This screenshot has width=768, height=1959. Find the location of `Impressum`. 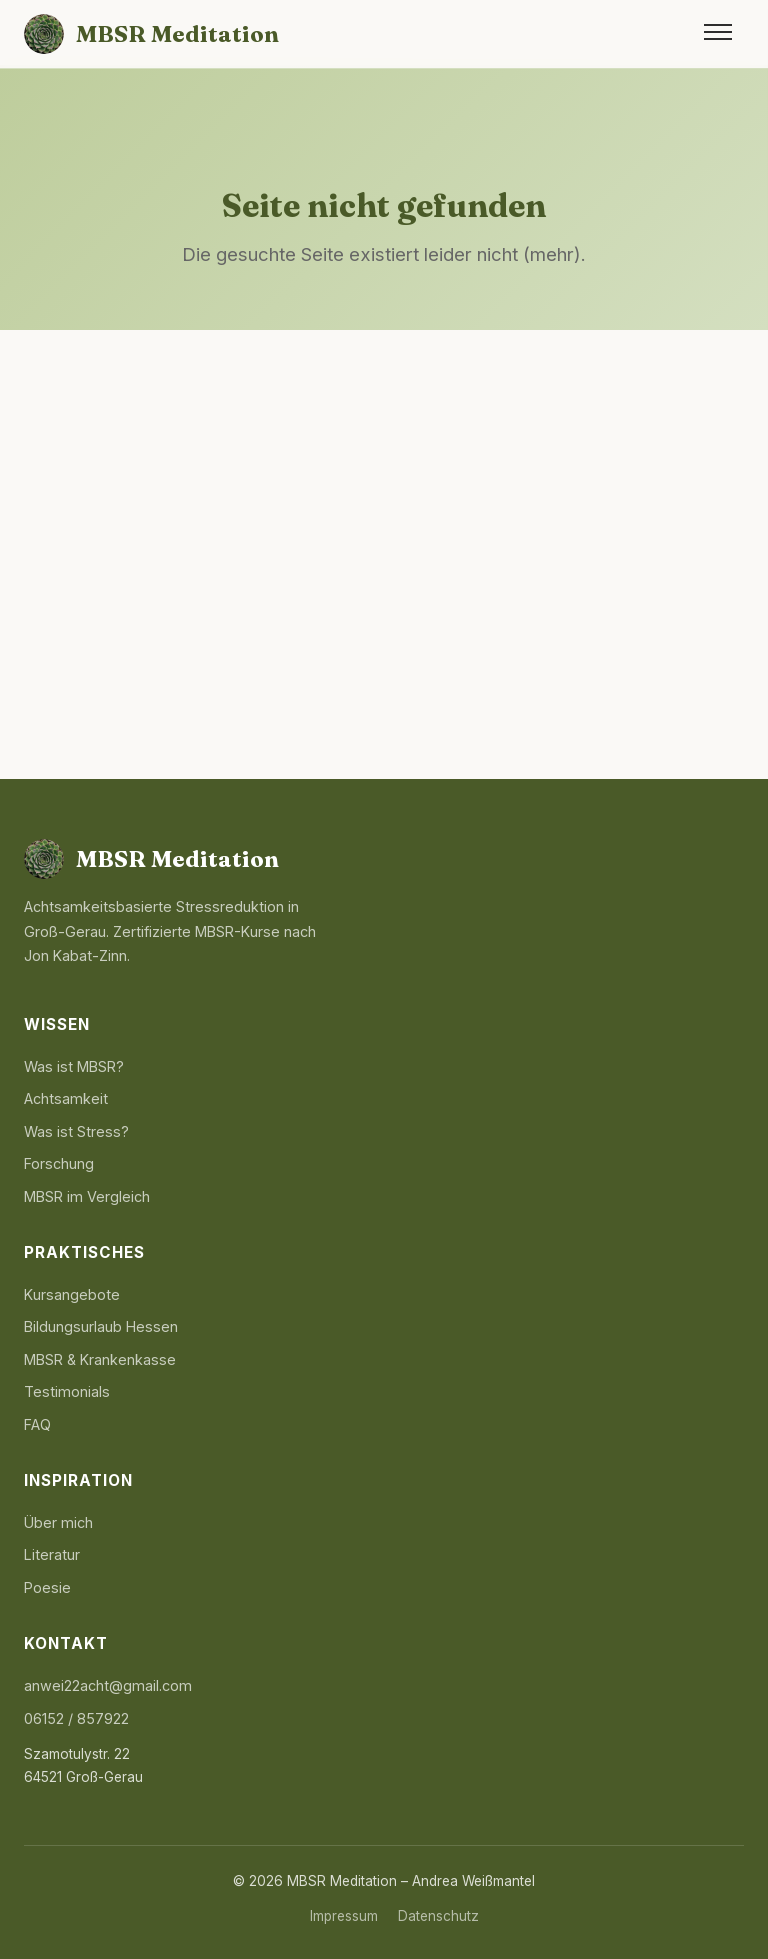

Impressum is located at coordinates (344, 1916).